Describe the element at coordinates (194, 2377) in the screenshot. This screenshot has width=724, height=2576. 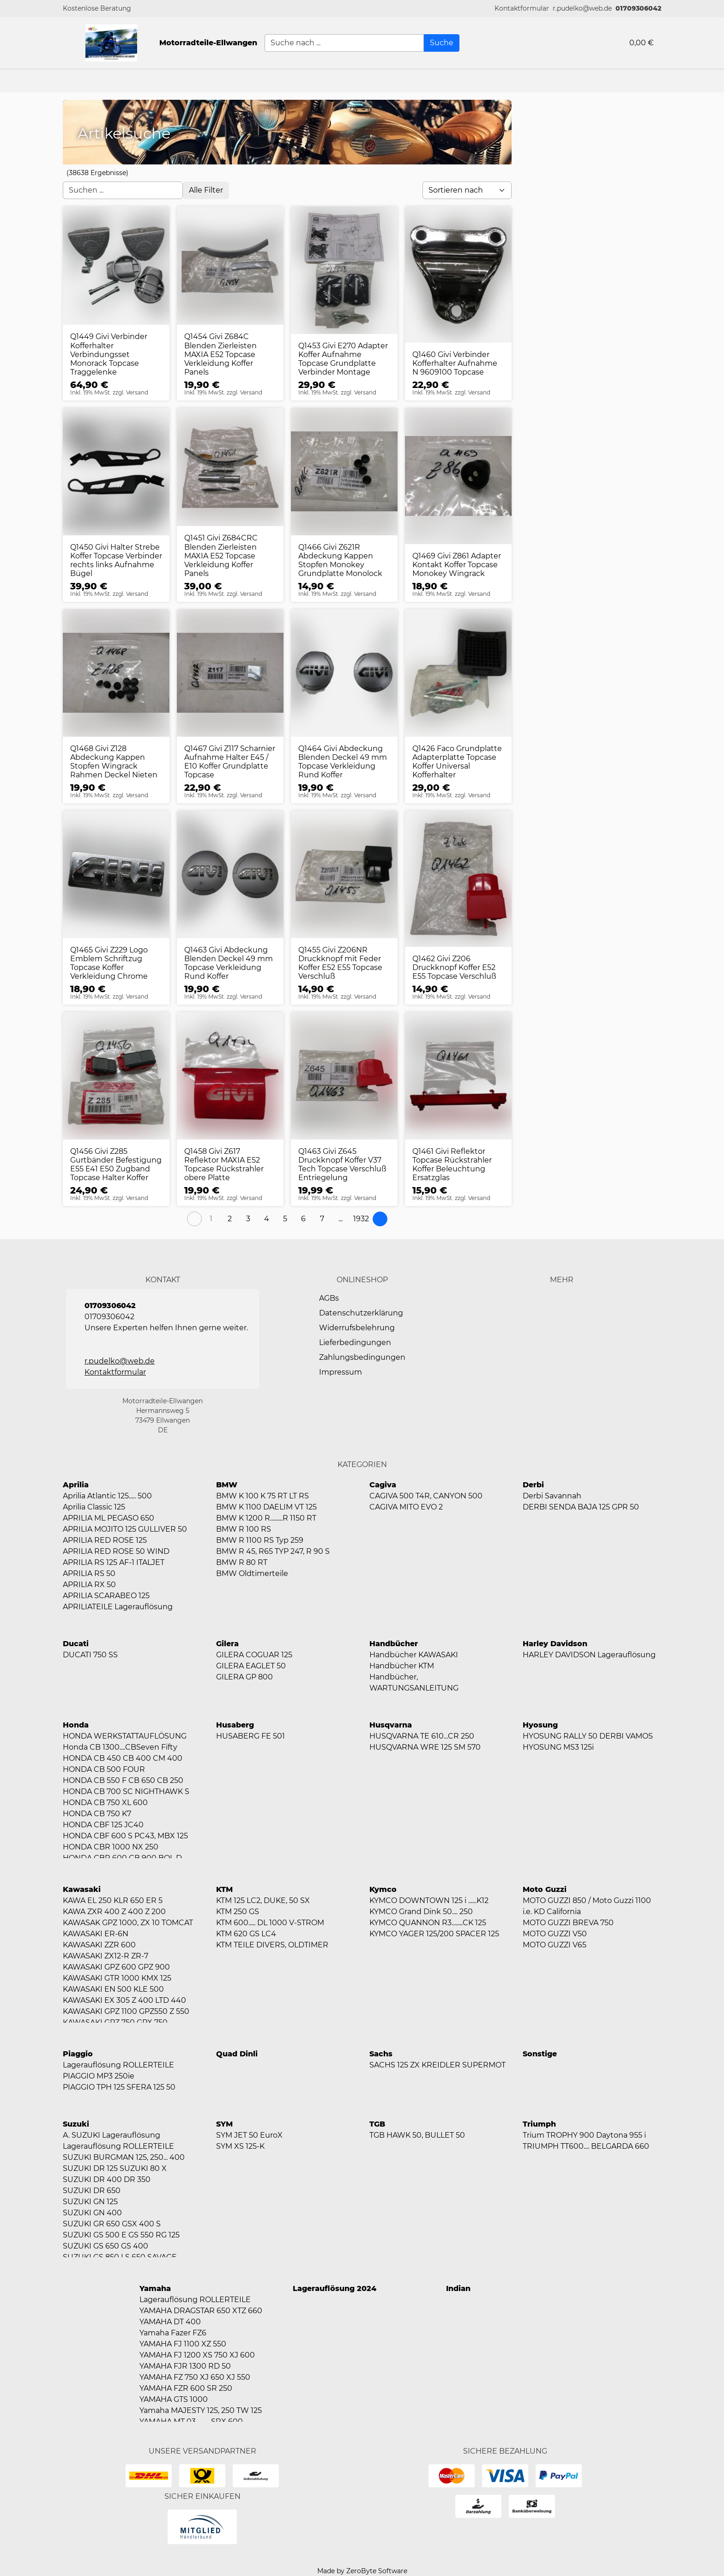
I see `YAMAHA FZ 750 XJ 650 XJ 550` at that location.